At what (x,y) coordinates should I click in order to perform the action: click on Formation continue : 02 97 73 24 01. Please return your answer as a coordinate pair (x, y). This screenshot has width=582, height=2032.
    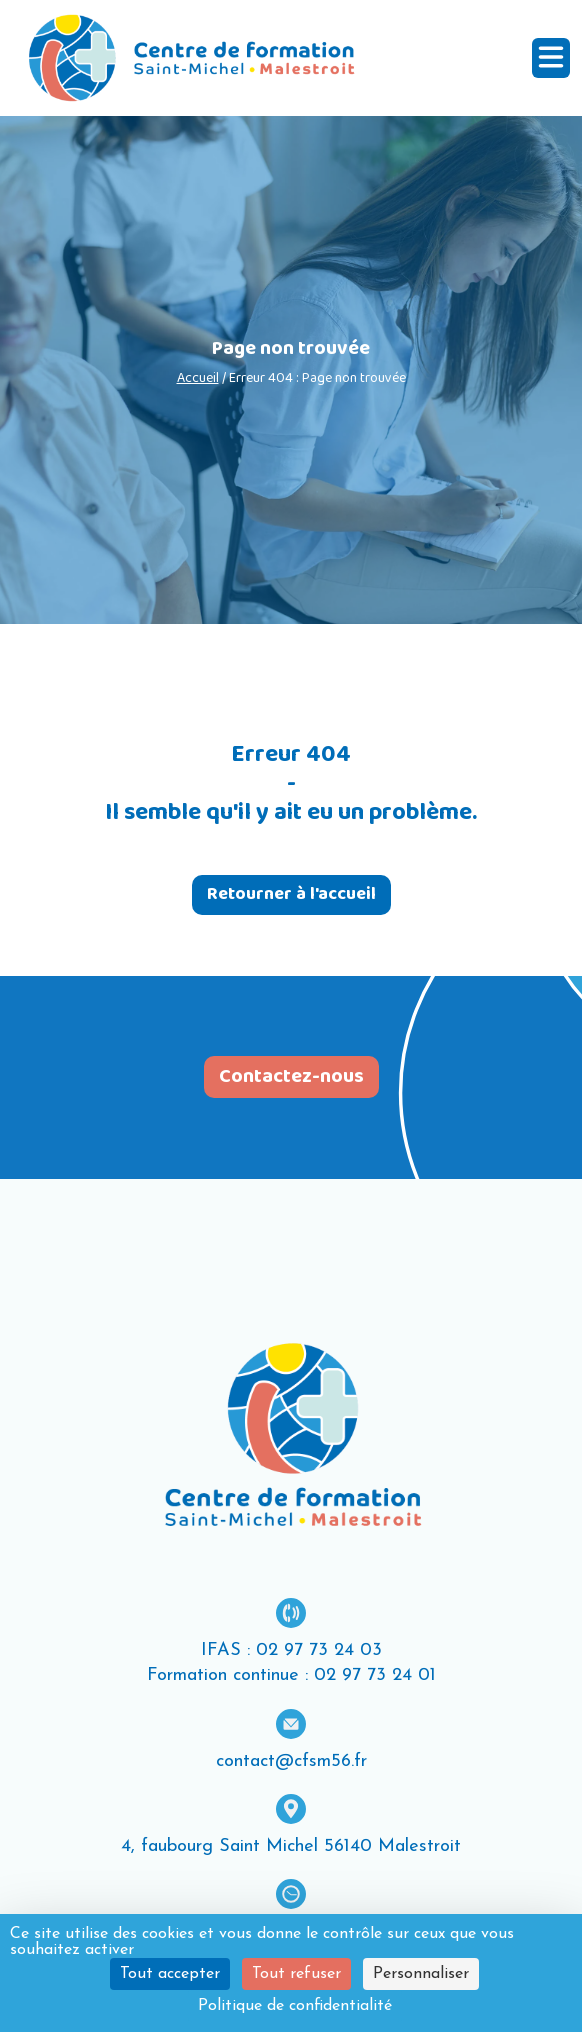
    Looking at the image, I should click on (291, 1675).